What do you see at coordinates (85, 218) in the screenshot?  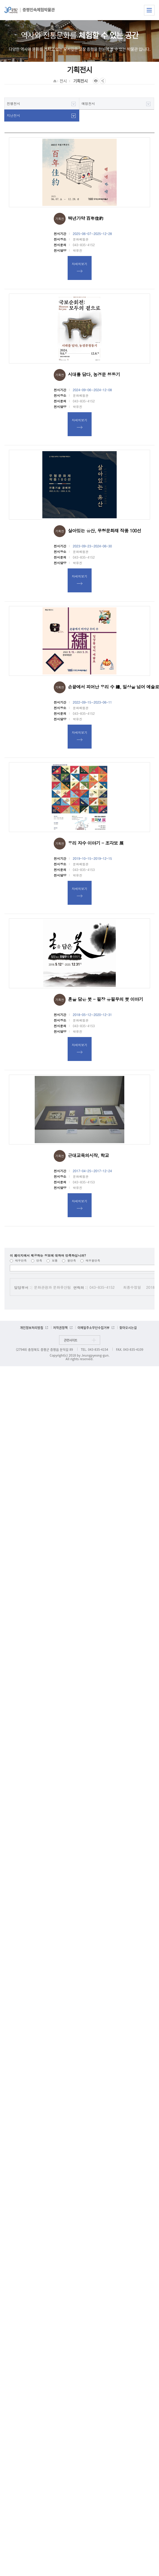 I see `백년가약 百年佳約` at bounding box center [85, 218].